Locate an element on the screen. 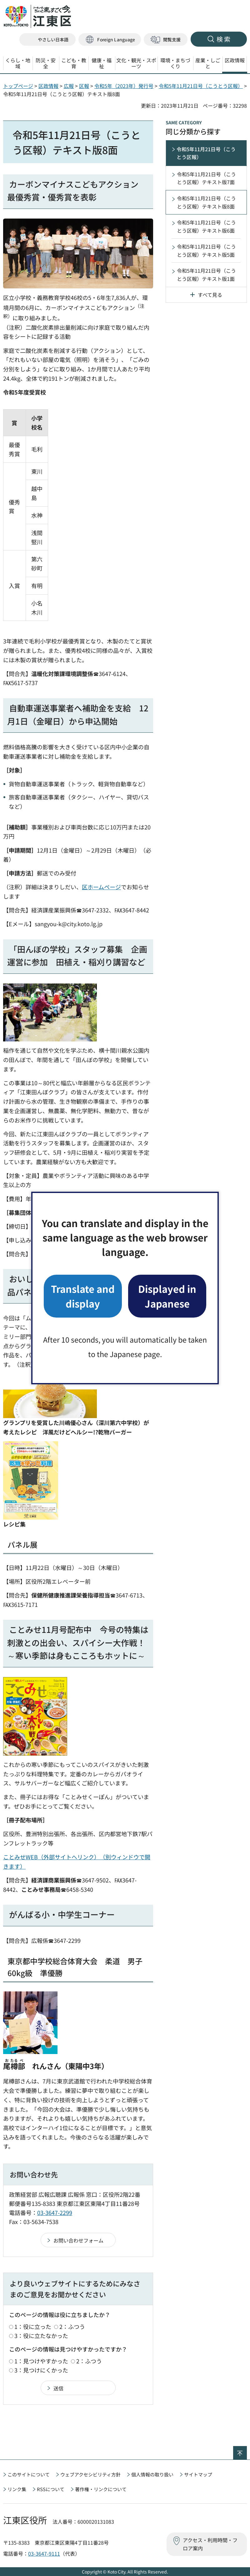  1：役に立った is located at coordinates (32, 2326).